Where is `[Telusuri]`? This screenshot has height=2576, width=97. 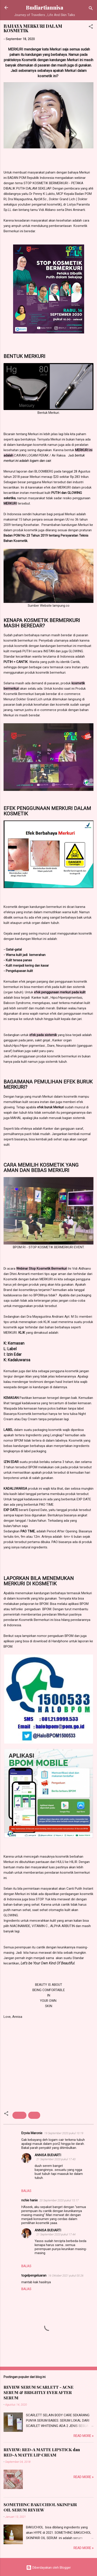 [Telusuri] is located at coordinates (90, 9).